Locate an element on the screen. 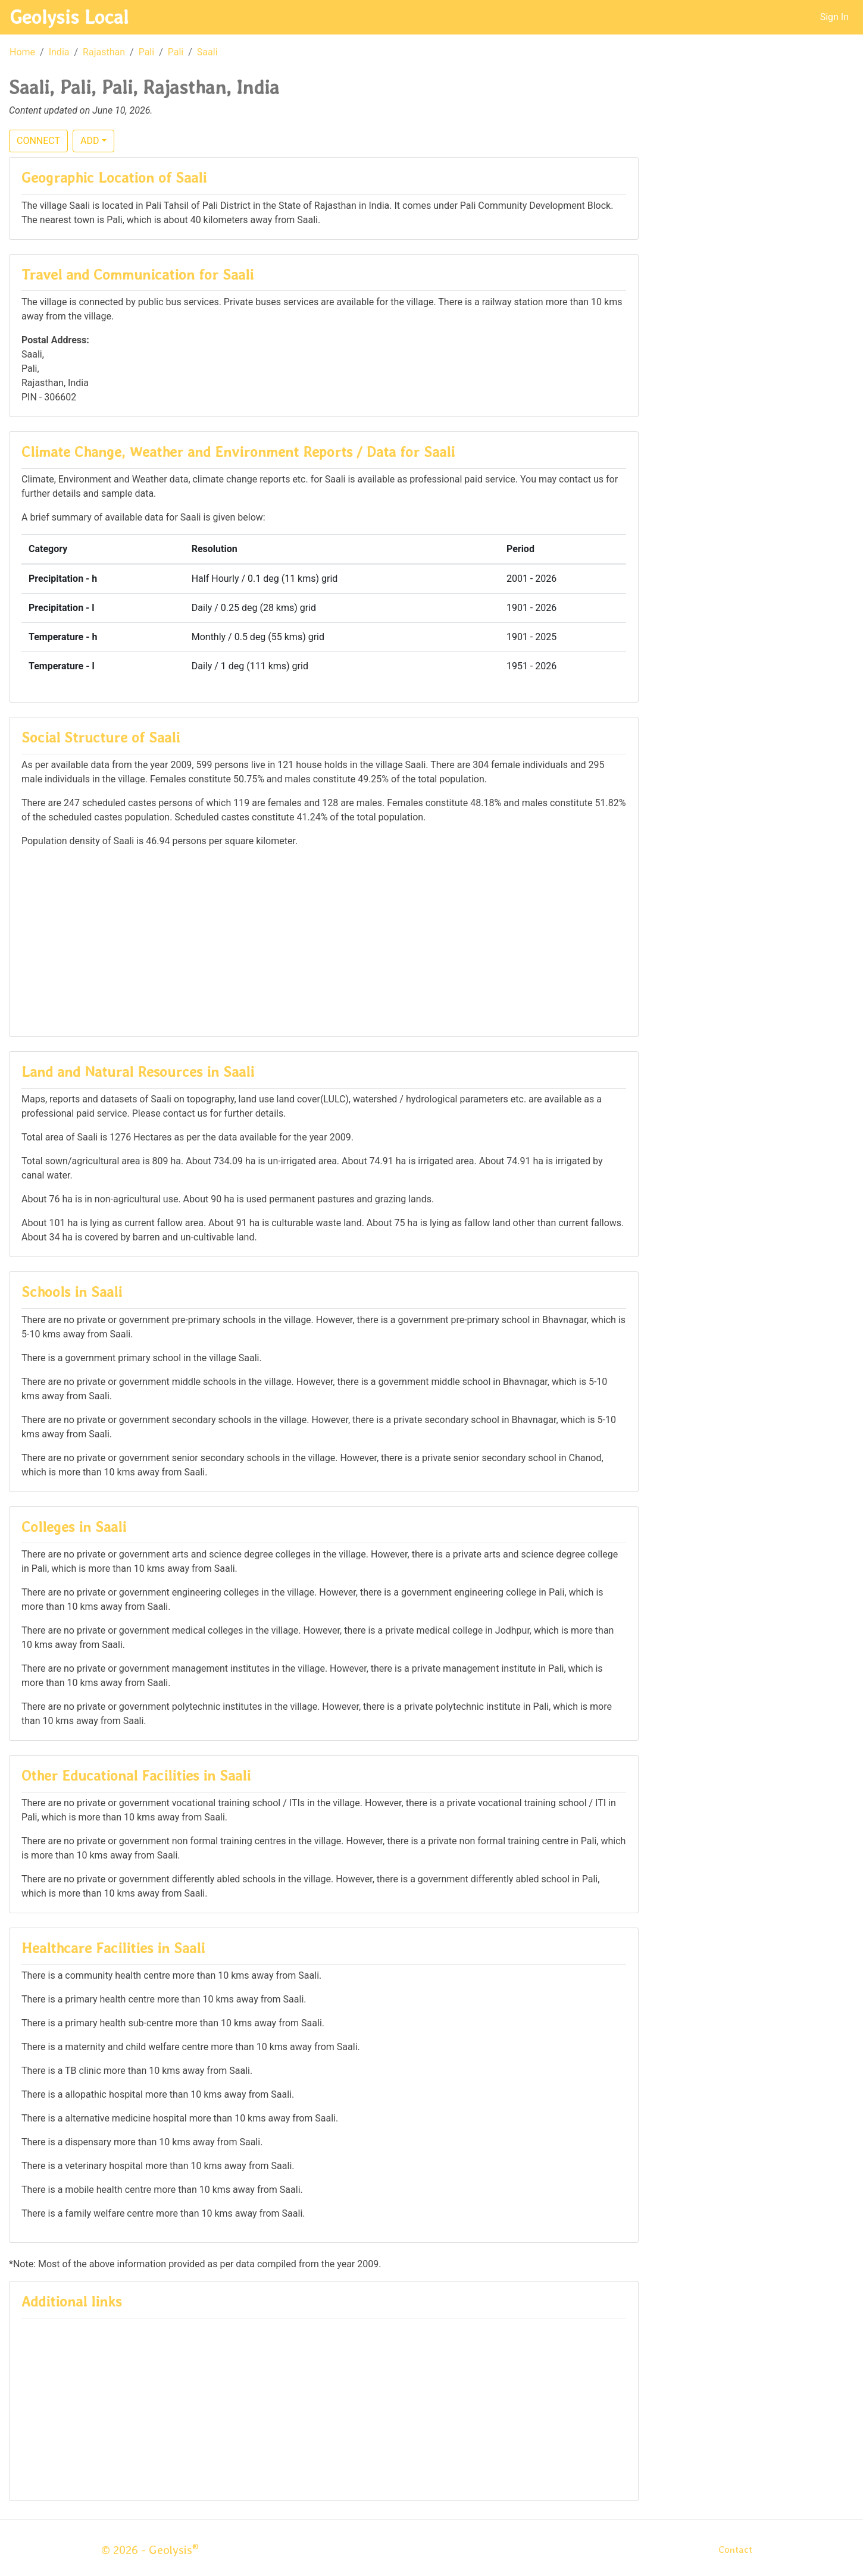  [Advertisement] is located at coordinates (323, 941).